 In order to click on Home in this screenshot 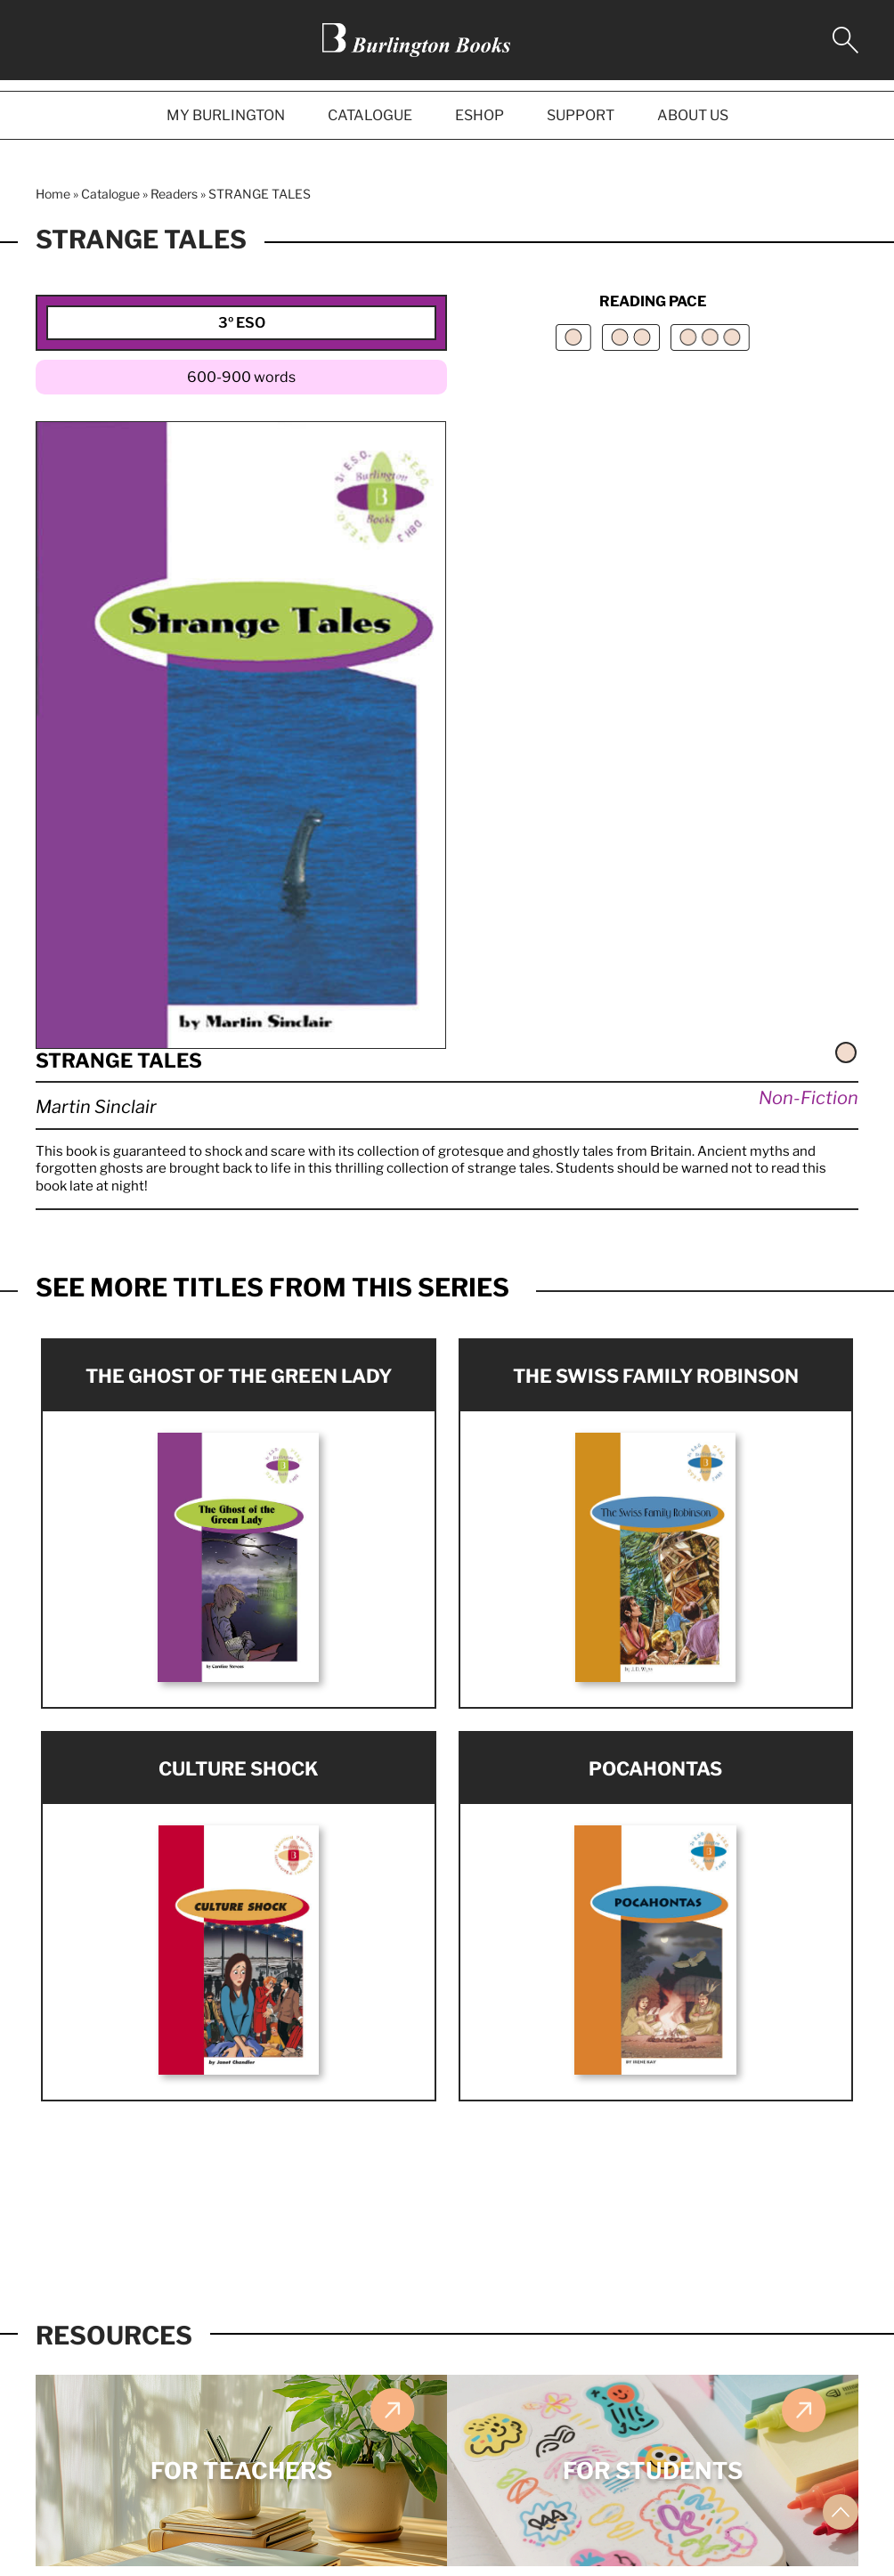, I will do `click(53, 193)`.